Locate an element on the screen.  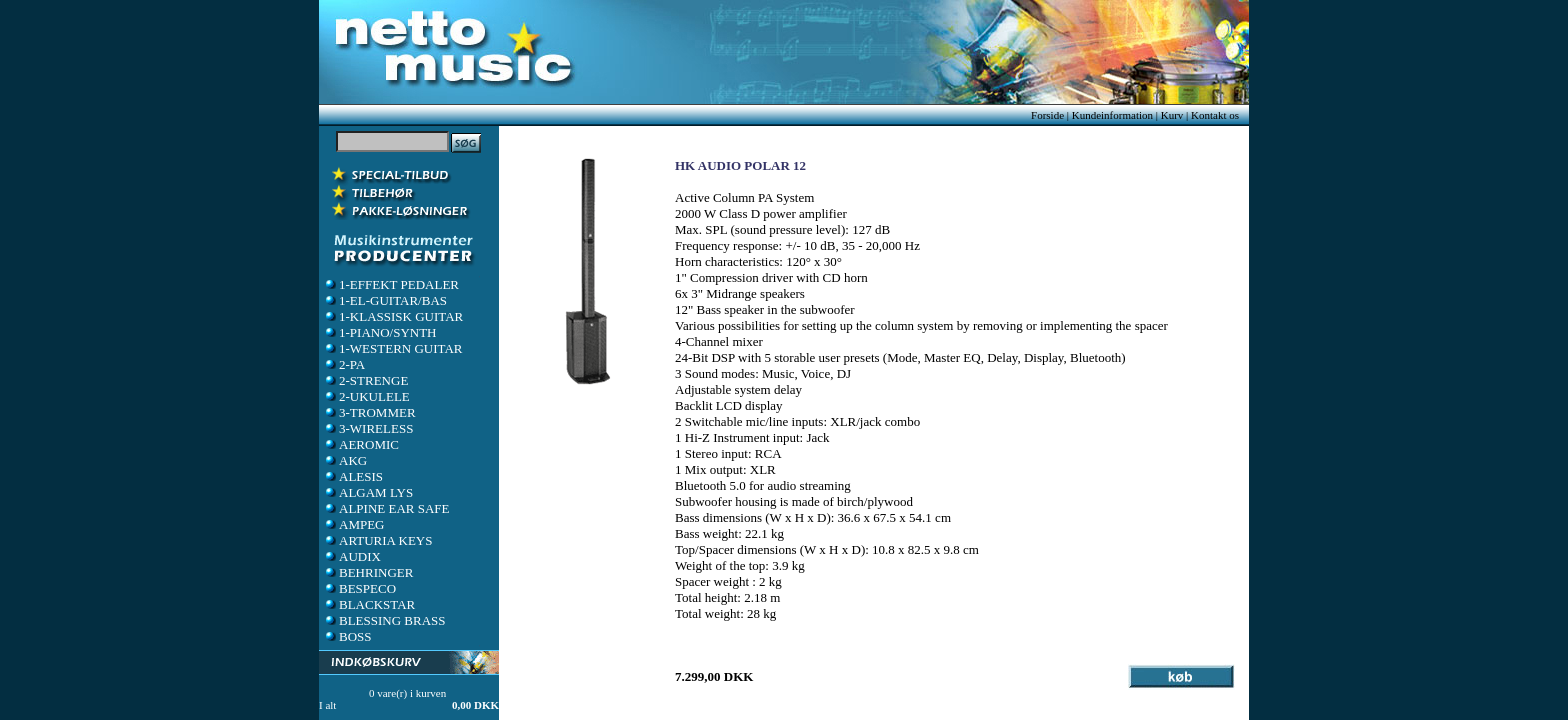
BESPECO is located at coordinates (359, 588).